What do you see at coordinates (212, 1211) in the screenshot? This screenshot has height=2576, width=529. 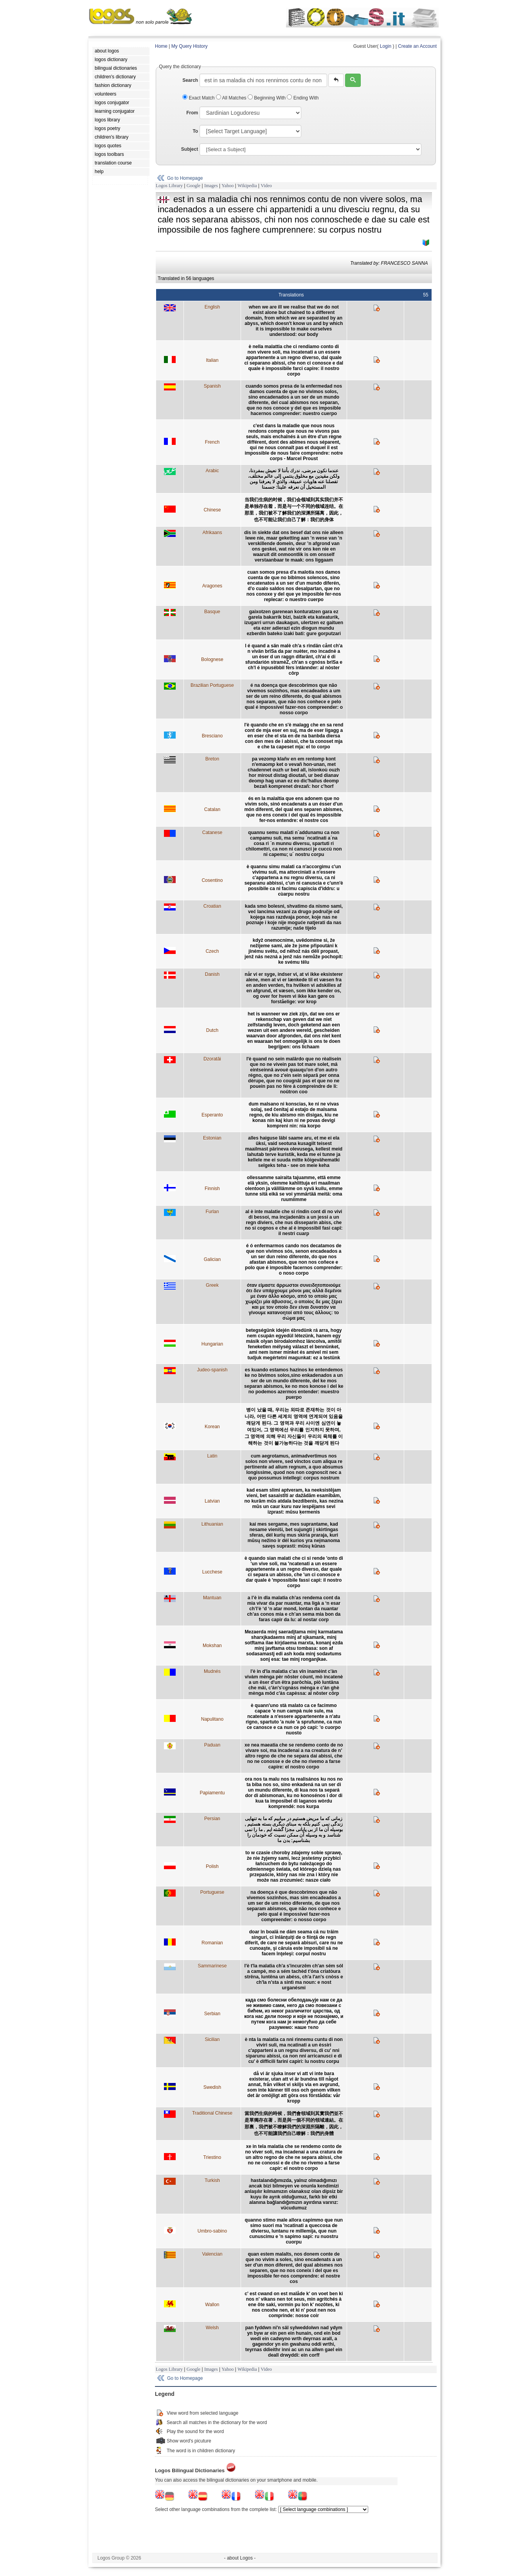 I see `Furlan` at bounding box center [212, 1211].